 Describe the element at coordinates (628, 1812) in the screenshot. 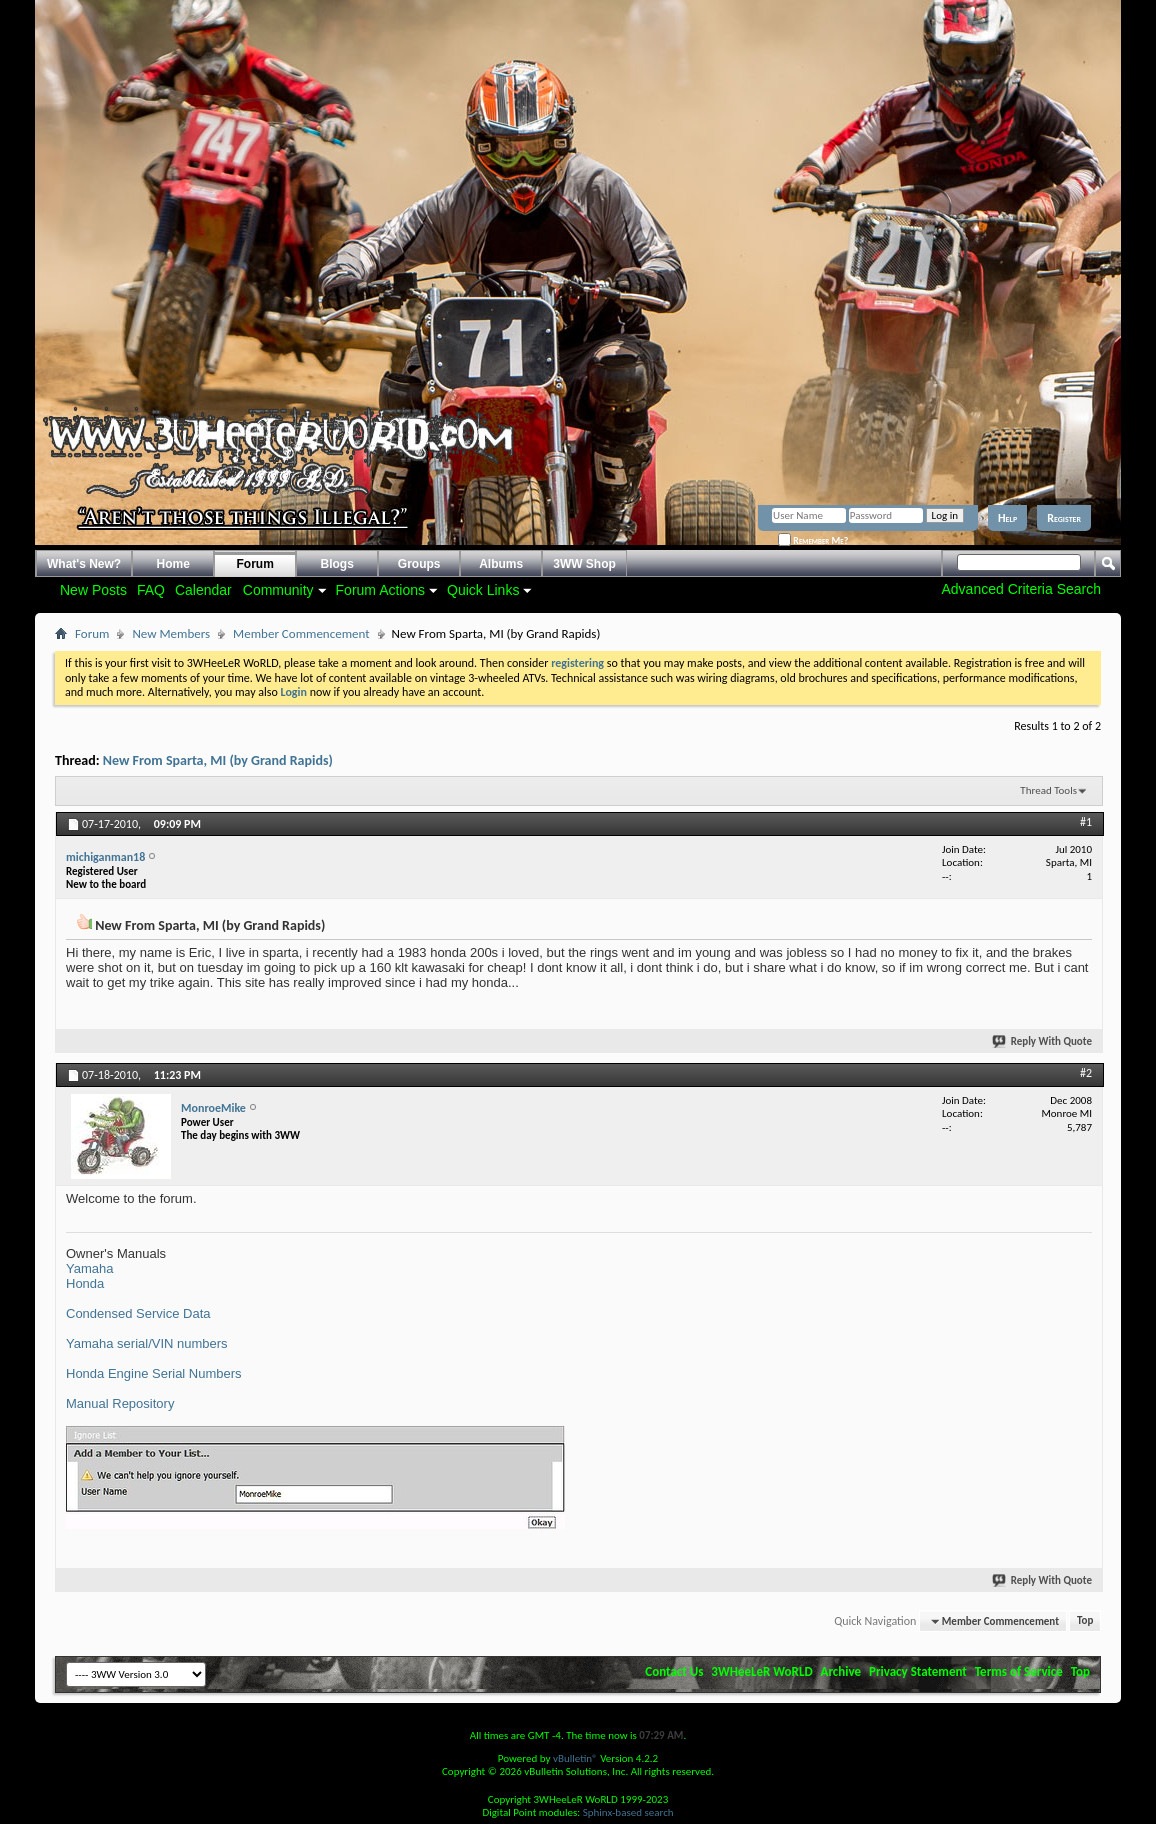

I see `Sphinx-based search` at that location.